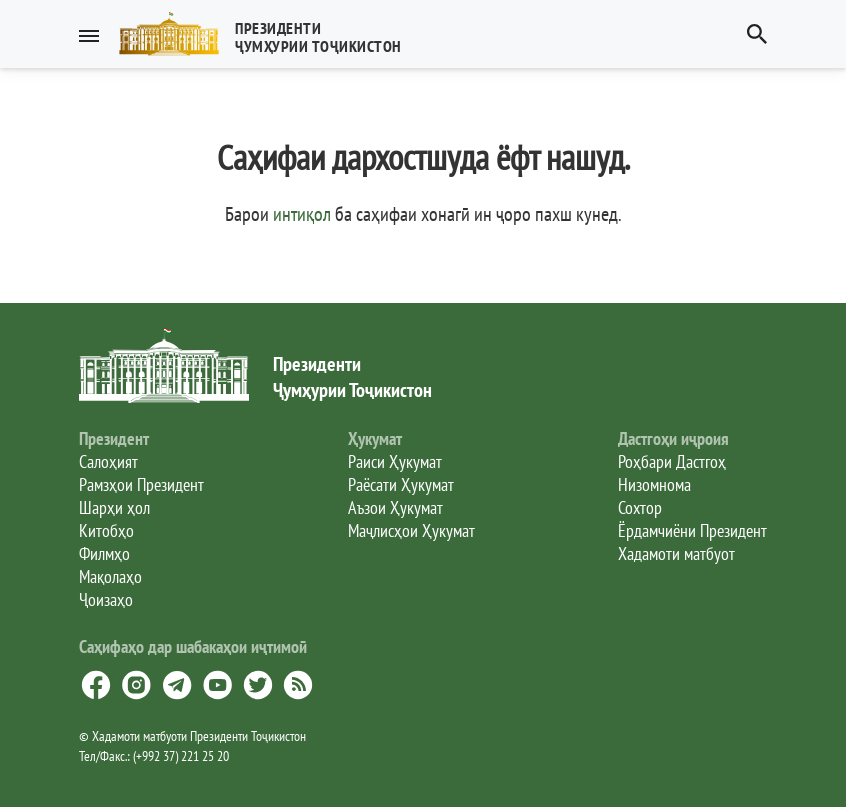 The image size is (846, 807). What do you see at coordinates (676, 553) in the screenshot?
I see `Хадамоти матбуот` at bounding box center [676, 553].